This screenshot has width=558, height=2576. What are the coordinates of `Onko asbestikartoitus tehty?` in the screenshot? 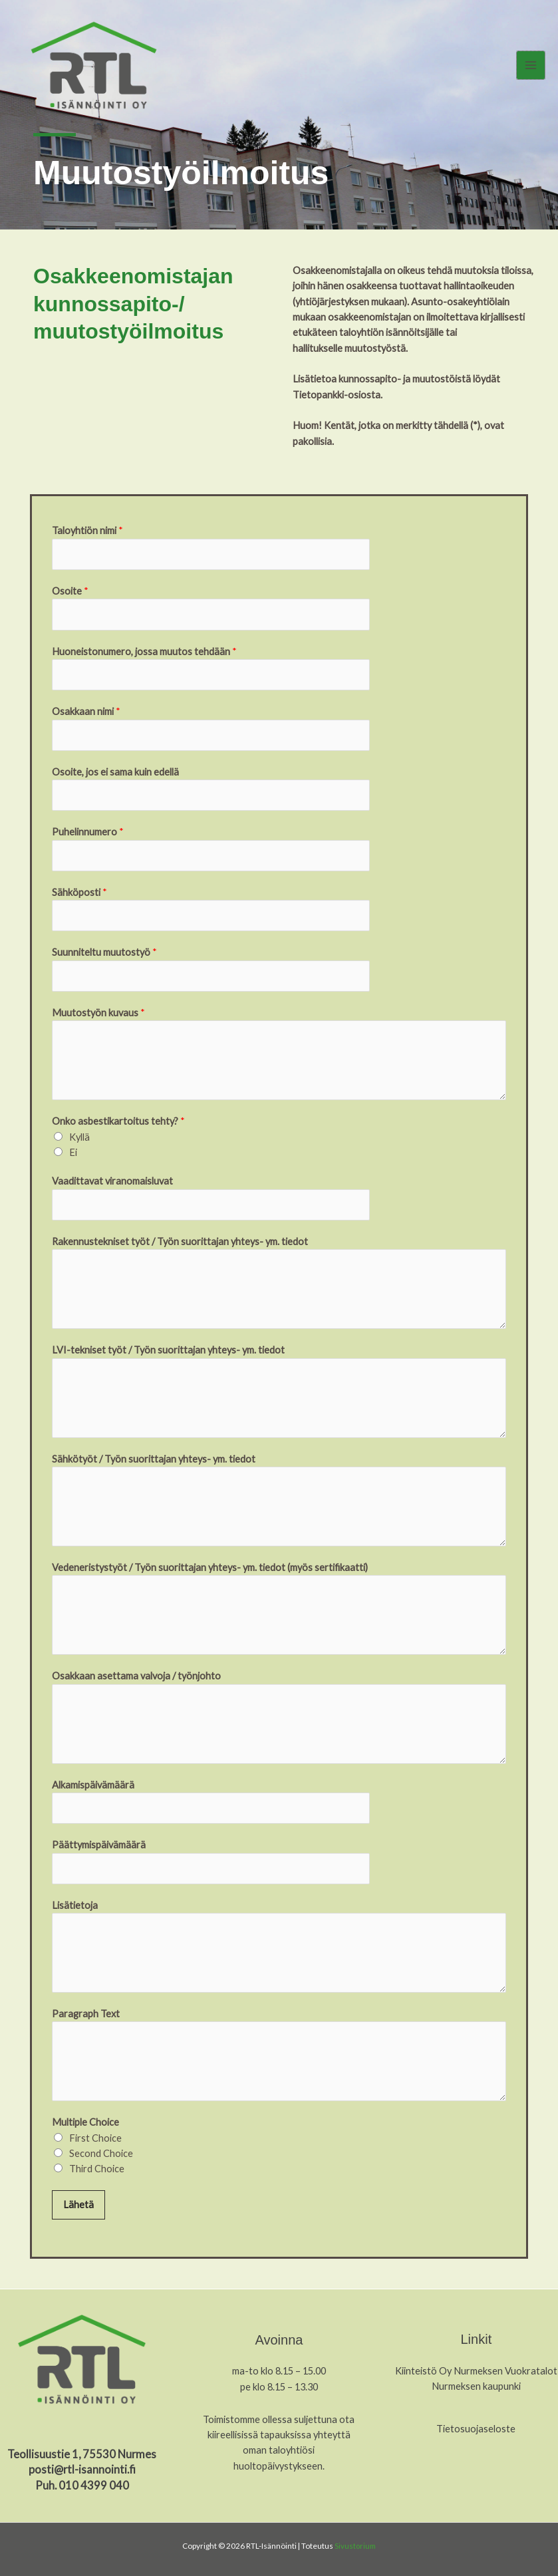 It's located at (118, 1121).